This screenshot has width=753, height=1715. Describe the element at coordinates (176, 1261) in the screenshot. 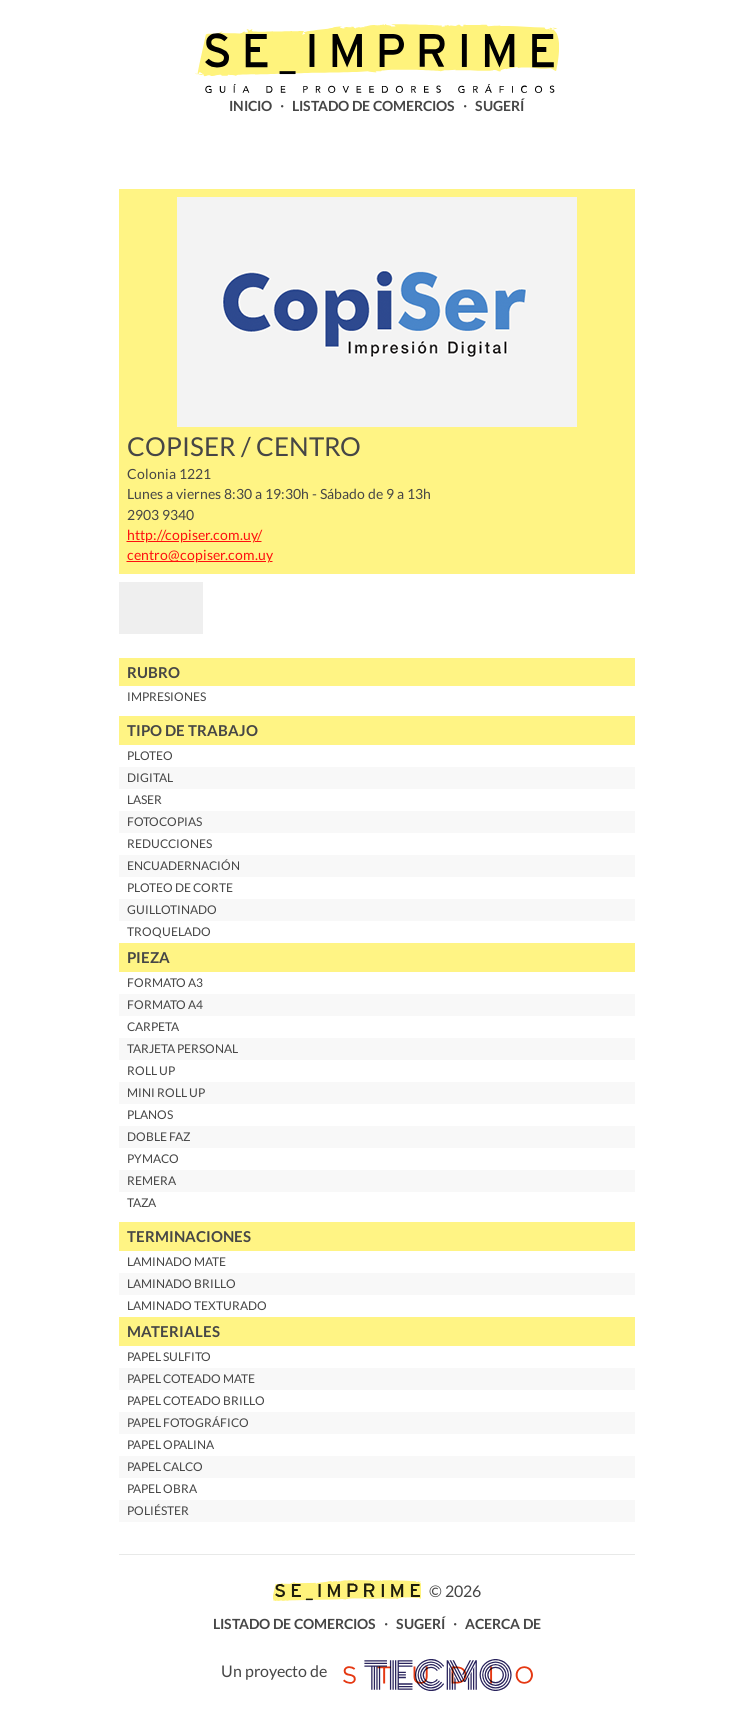

I see `Laminado Mate` at that location.